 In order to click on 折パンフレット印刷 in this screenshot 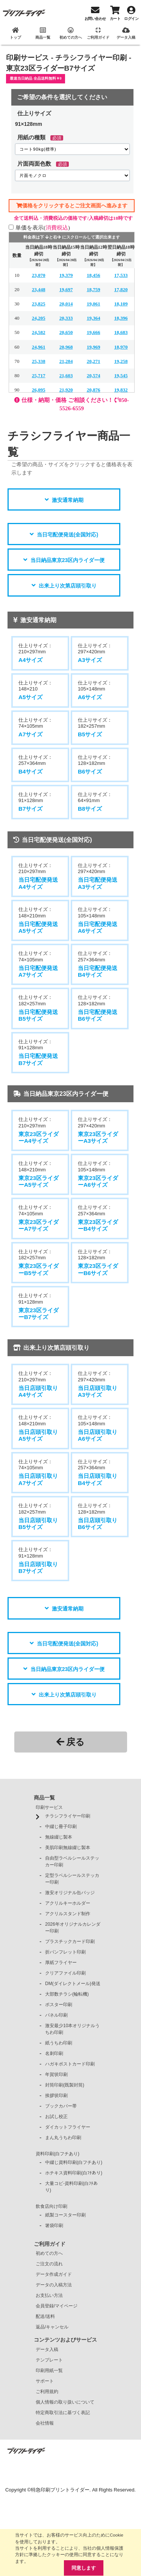, I will do `click(65, 1952)`.